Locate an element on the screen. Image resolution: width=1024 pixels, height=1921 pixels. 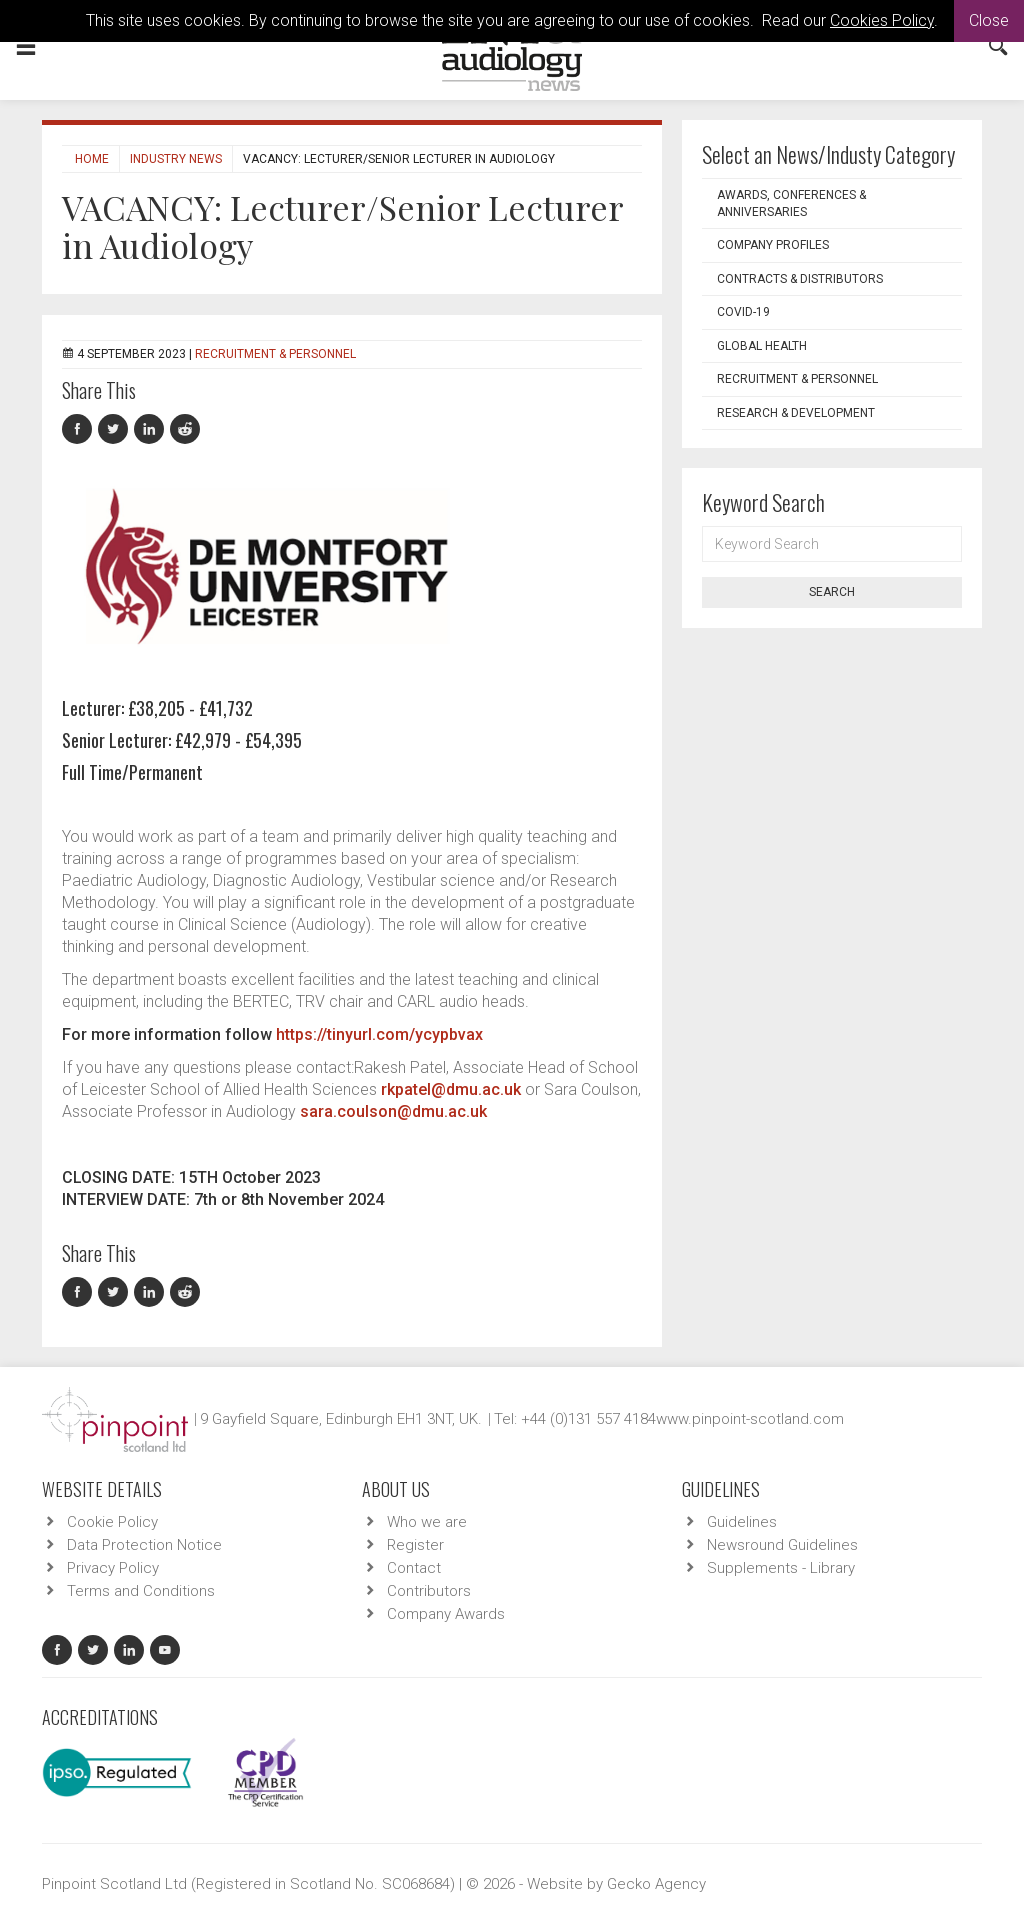
https://tinyurl.com/ycypbvax is located at coordinates (379, 1034).